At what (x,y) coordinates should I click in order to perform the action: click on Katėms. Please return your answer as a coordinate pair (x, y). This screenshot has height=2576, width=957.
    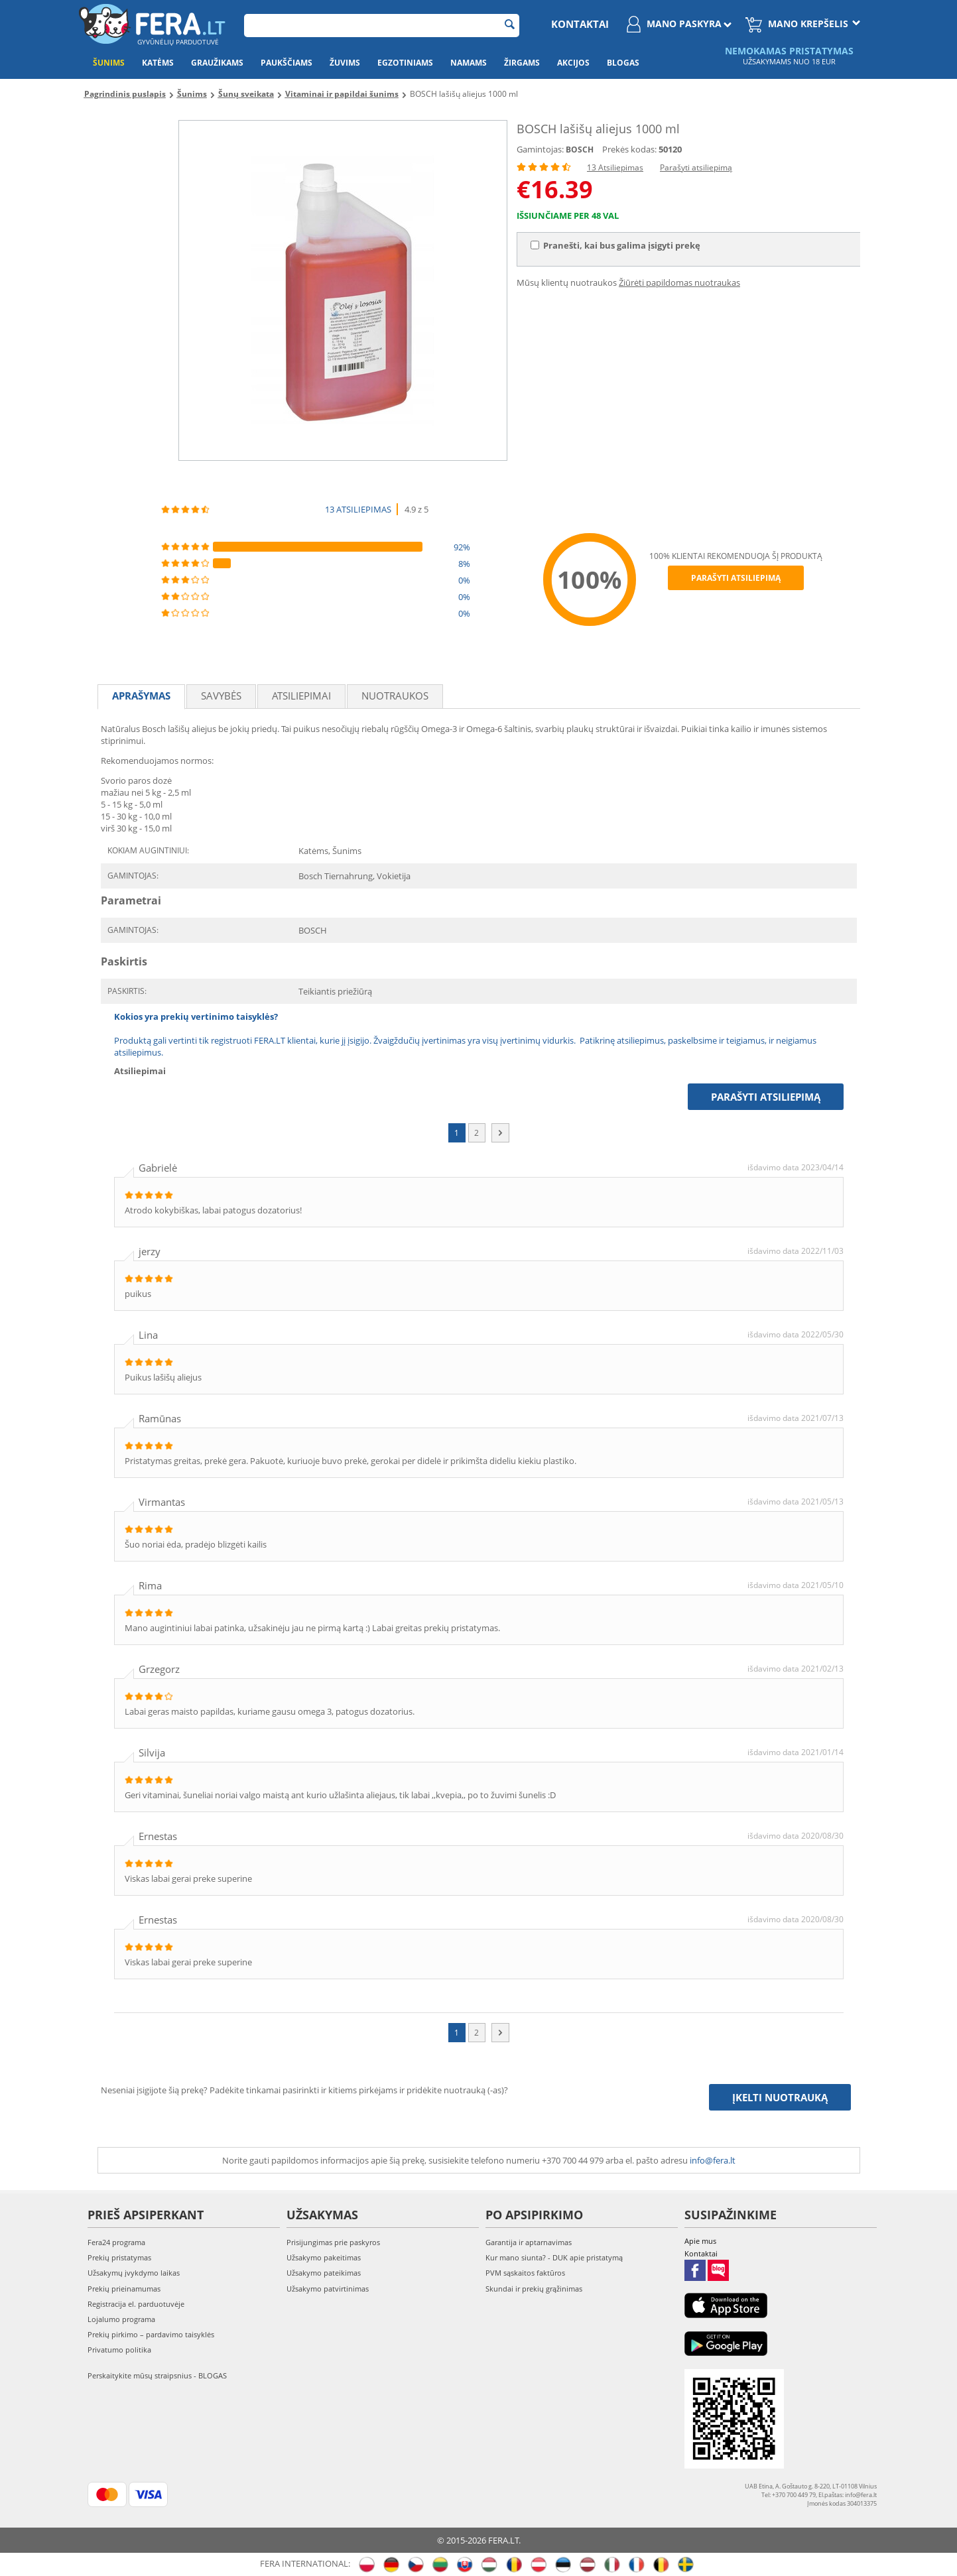
    Looking at the image, I should click on (158, 62).